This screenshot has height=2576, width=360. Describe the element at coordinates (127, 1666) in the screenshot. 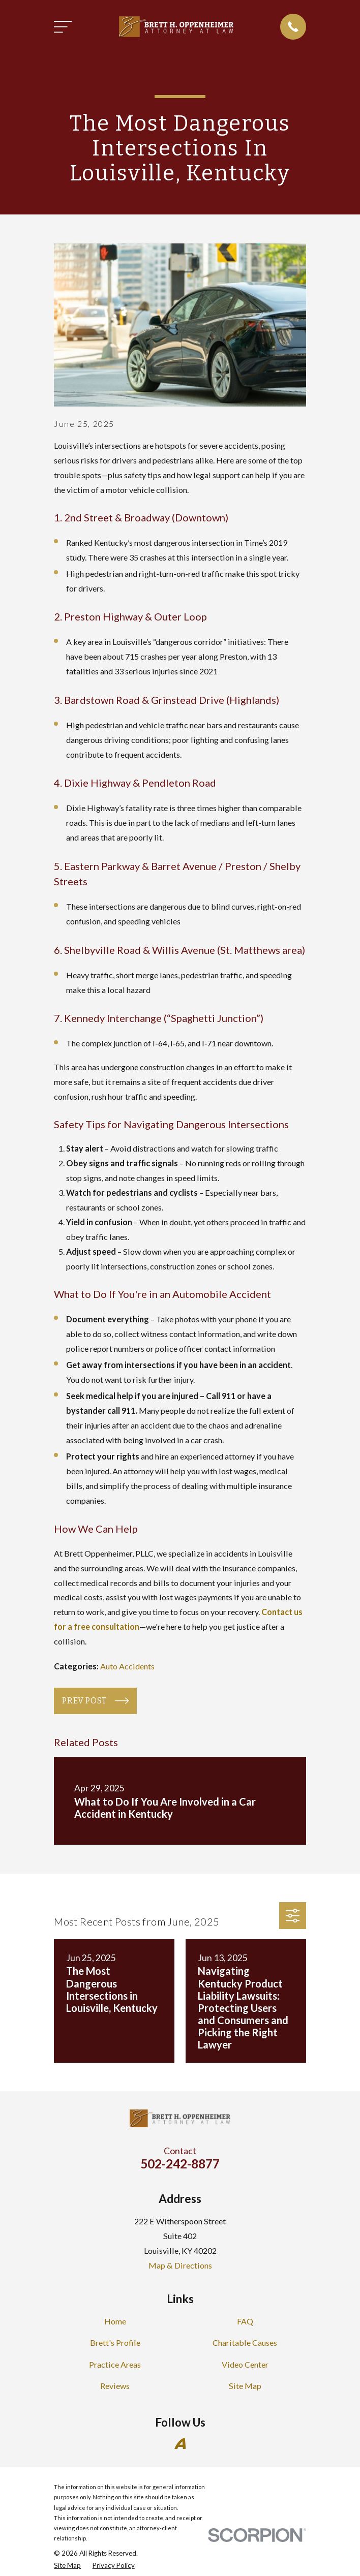

I see `Auto Accidents` at that location.